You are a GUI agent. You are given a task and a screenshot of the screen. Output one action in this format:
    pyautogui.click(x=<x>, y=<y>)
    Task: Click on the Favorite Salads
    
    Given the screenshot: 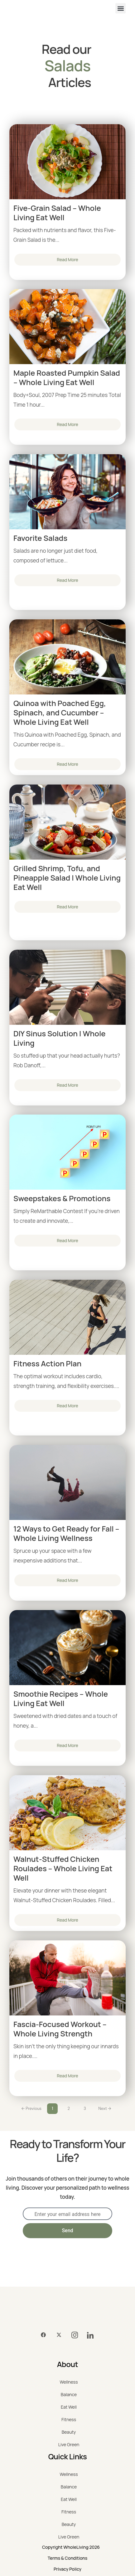 What is the action you would take?
    pyautogui.click(x=40, y=538)
    